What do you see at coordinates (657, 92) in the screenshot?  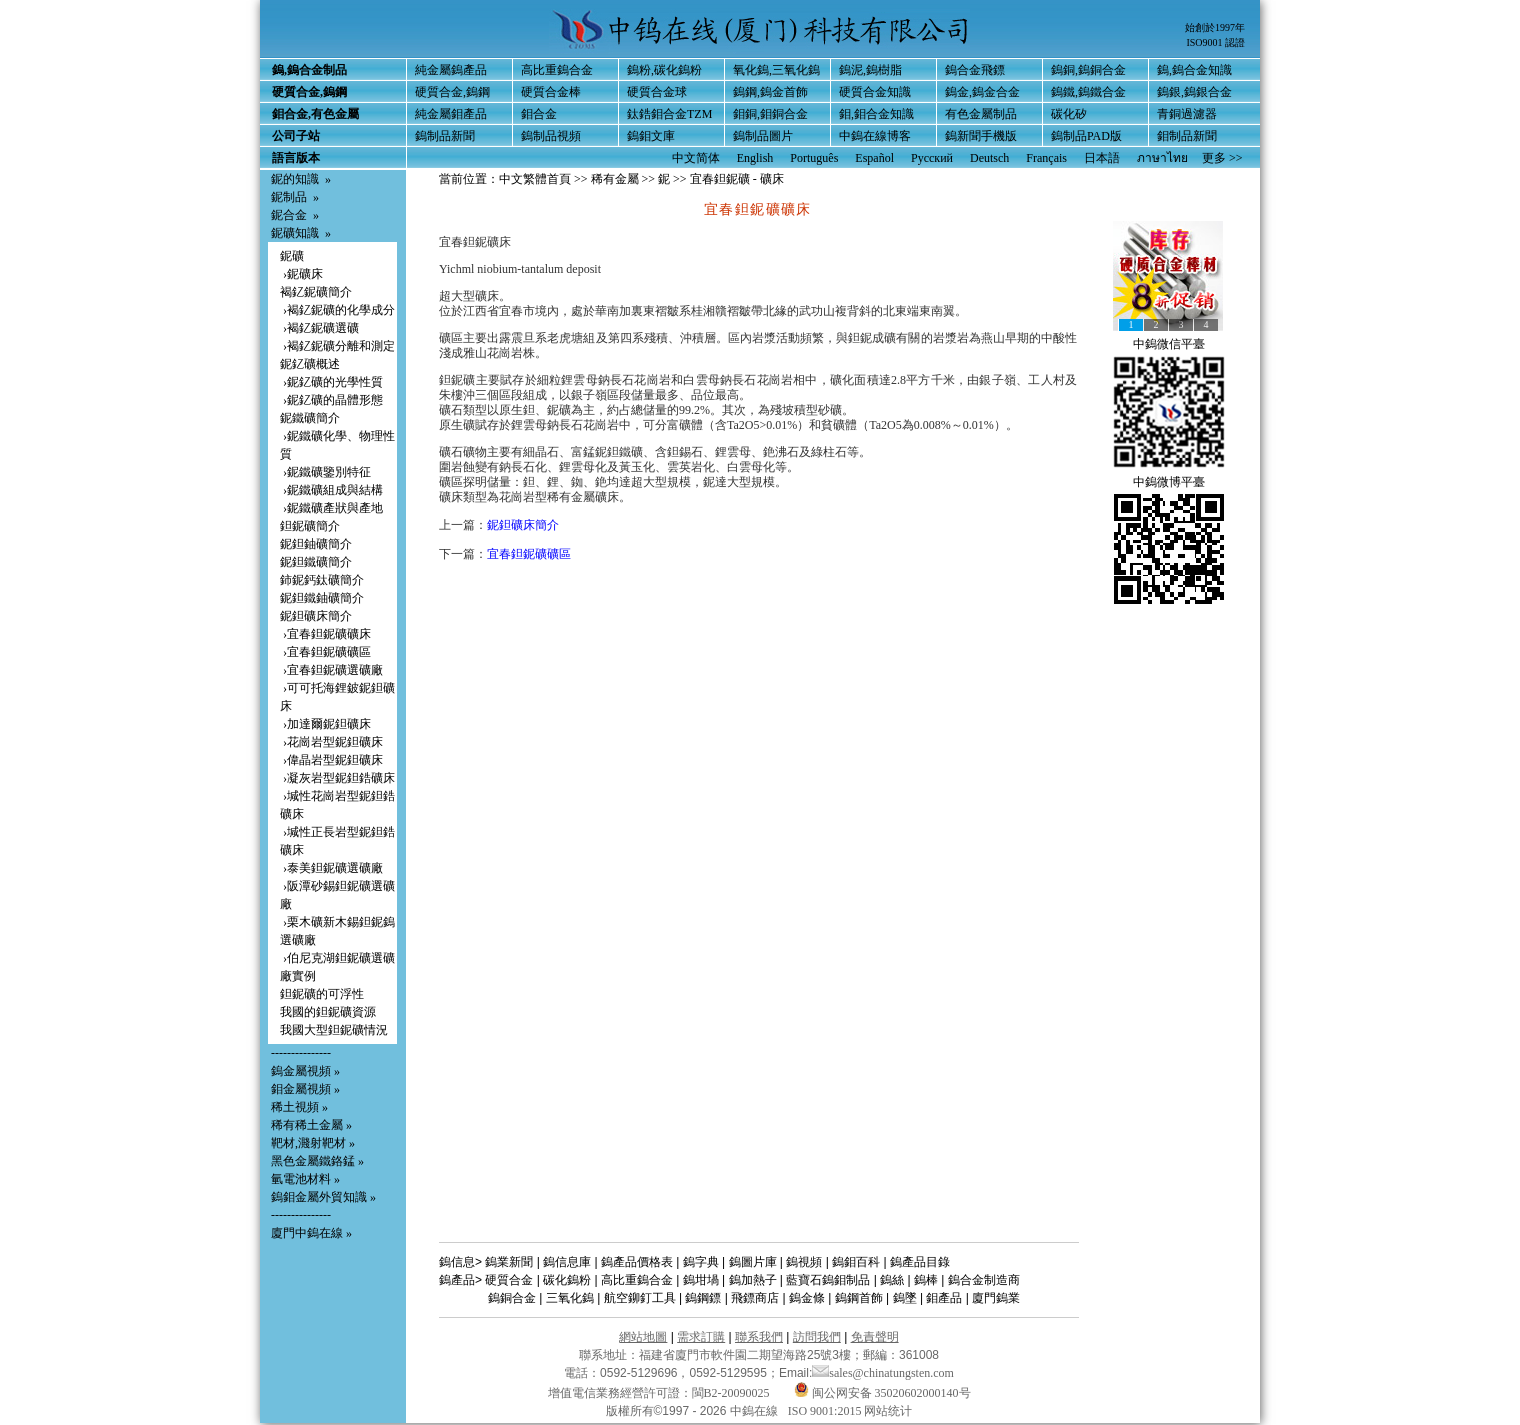 I see `硬質合金球` at bounding box center [657, 92].